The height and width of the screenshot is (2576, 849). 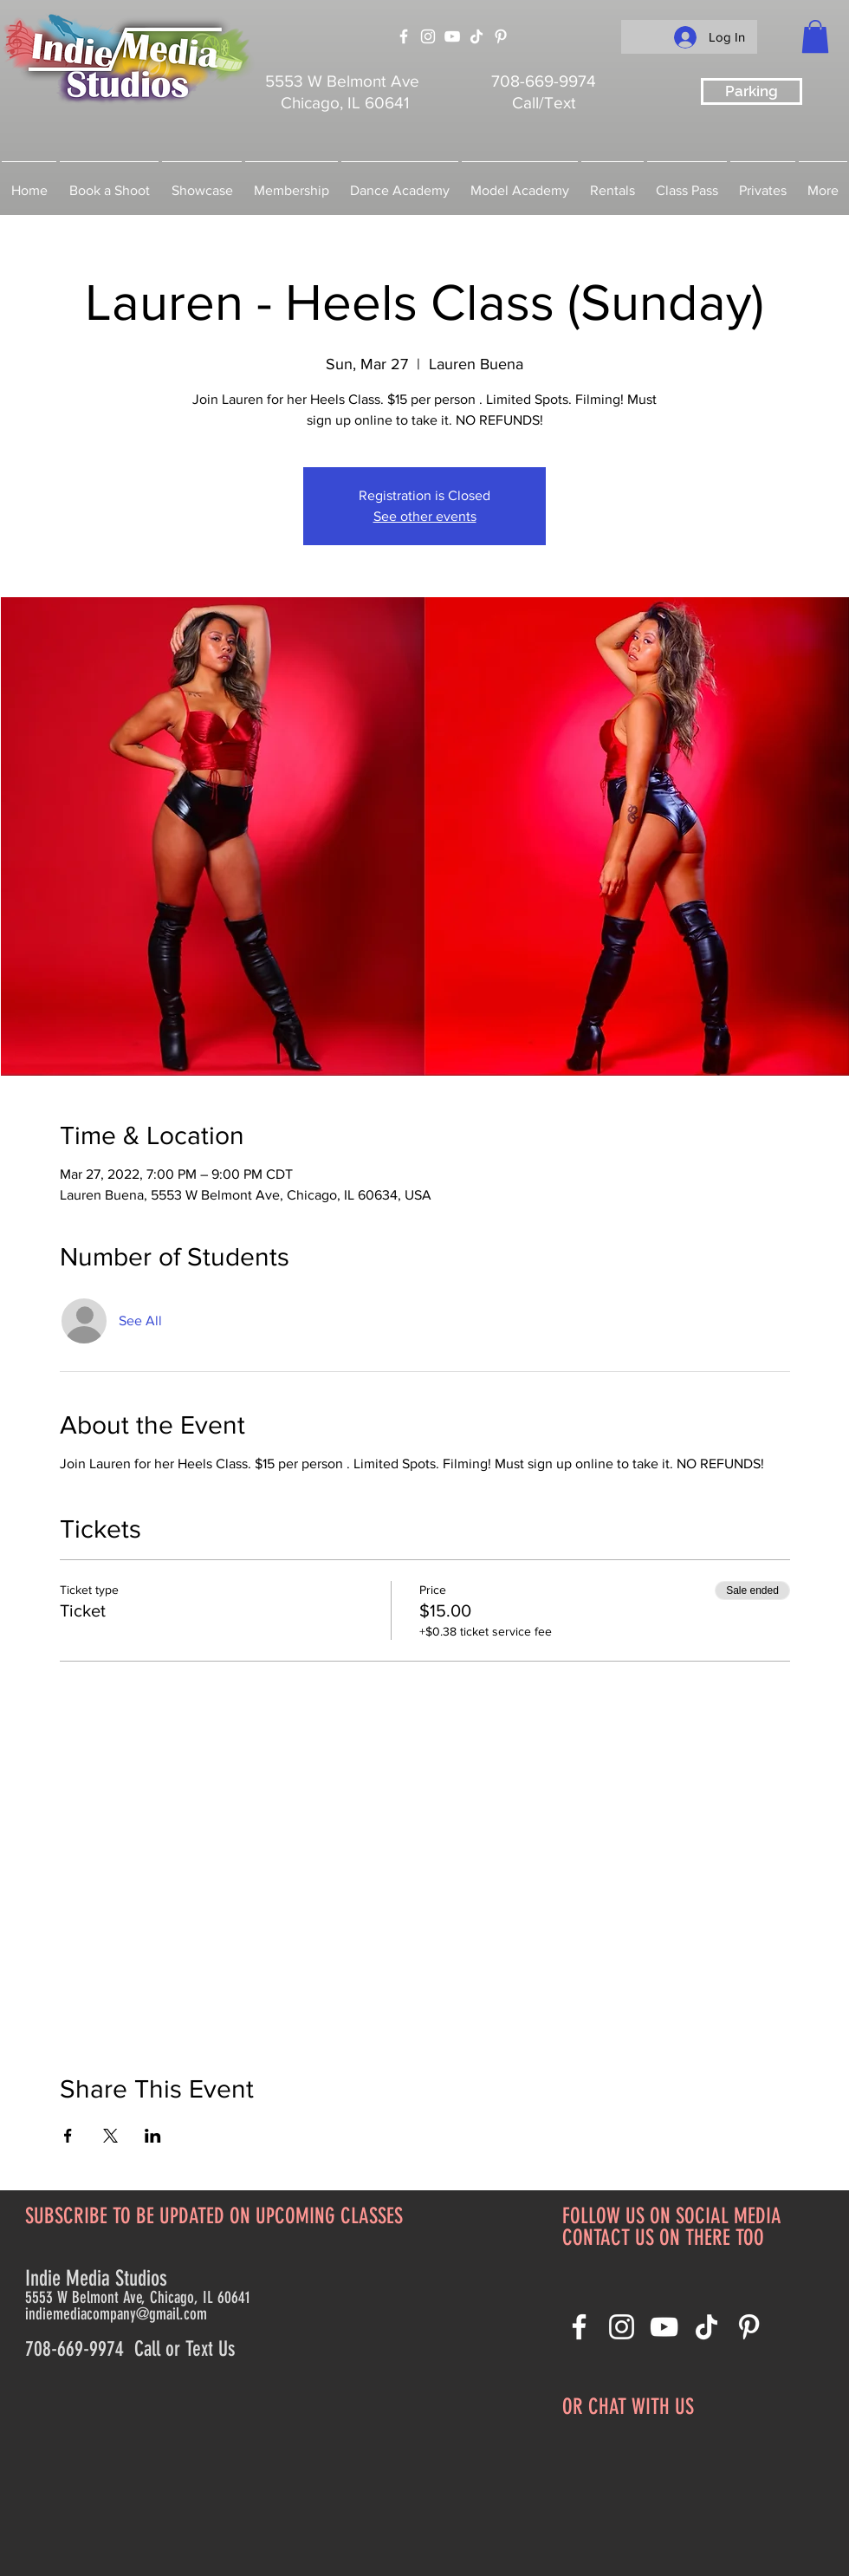 I want to click on [Instagram], so click(x=427, y=36).